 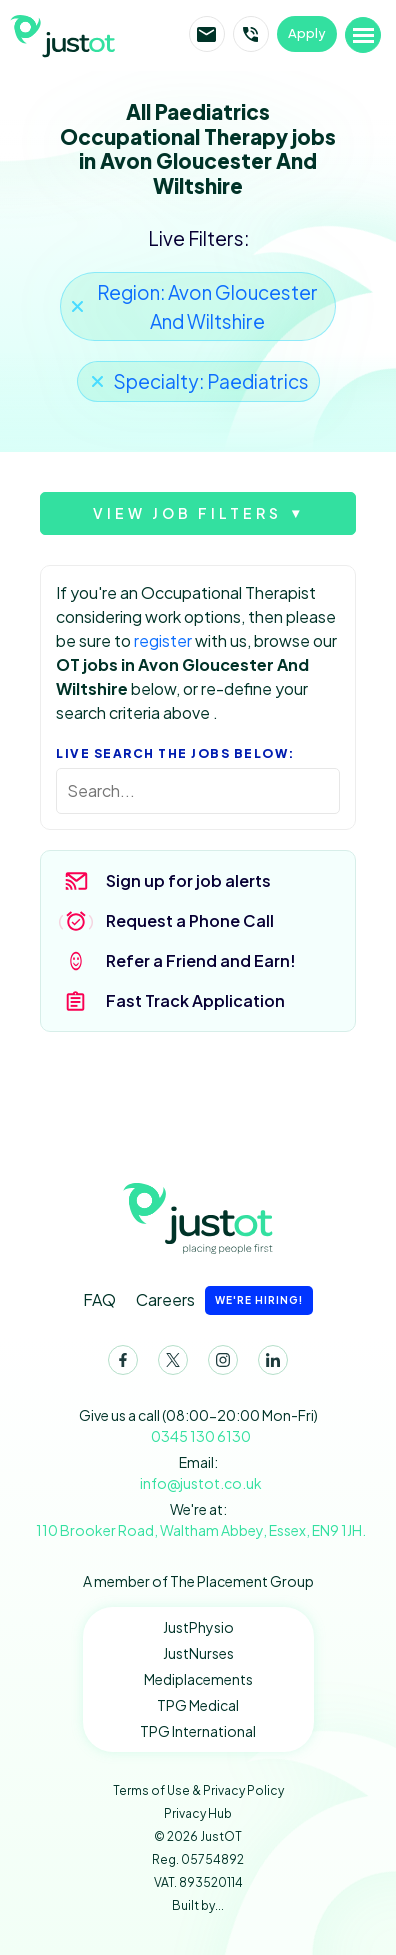 What do you see at coordinates (198, 1627) in the screenshot?
I see `JustPhysio` at bounding box center [198, 1627].